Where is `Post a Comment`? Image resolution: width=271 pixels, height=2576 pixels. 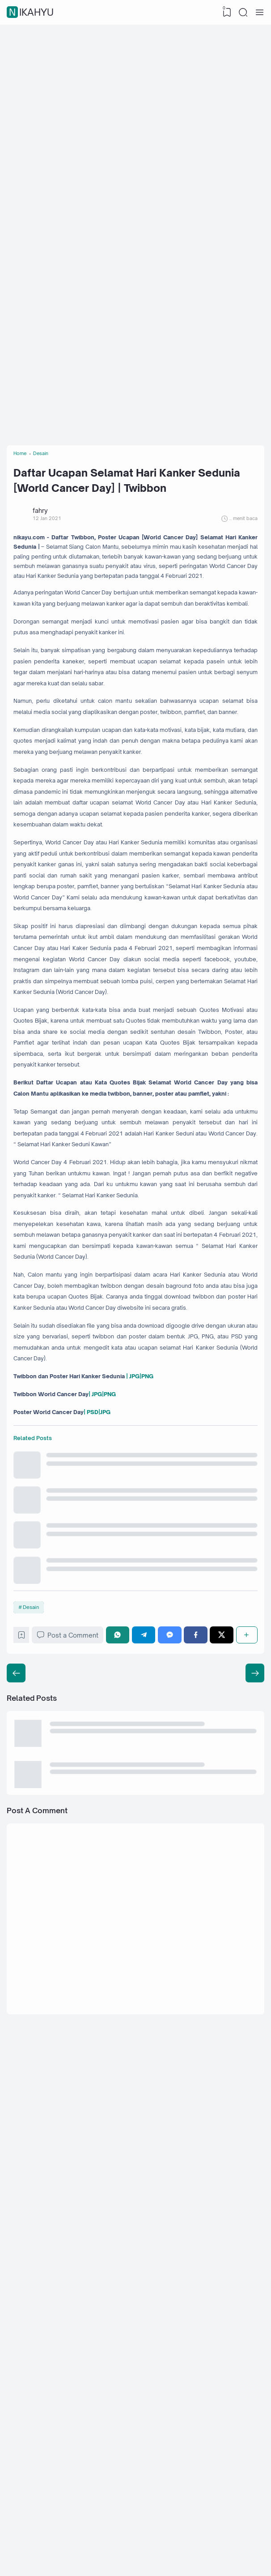 Post a Comment is located at coordinates (75, 2144).